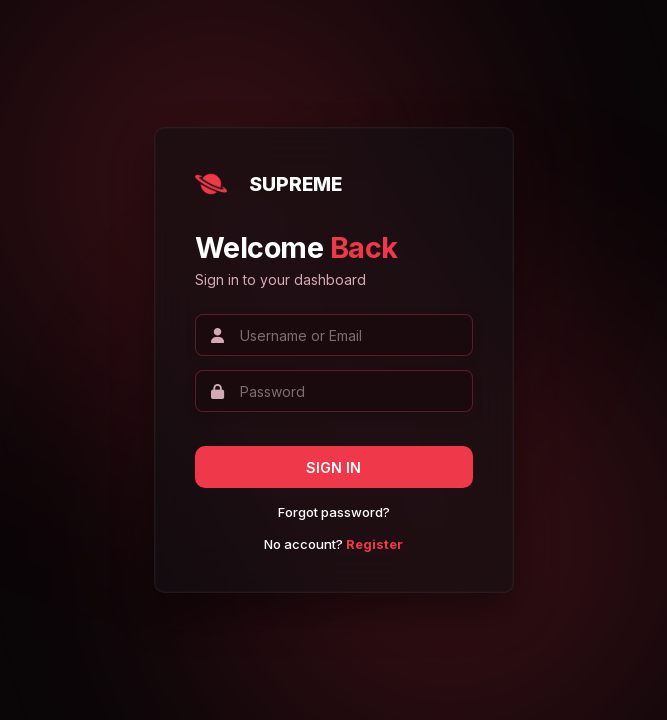 Image resolution: width=667 pixels, height=720 pixels. I want to click on No account?, so click(333, 544).